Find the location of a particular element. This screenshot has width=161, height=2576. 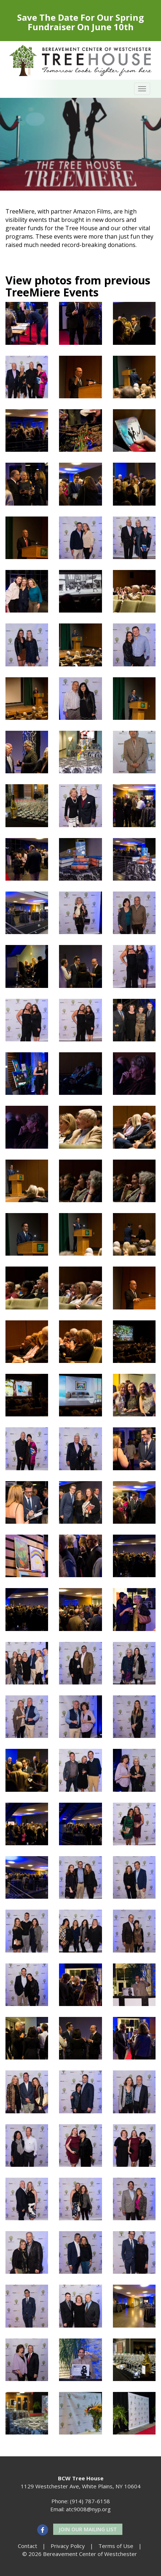

Privacy Policy is located at coordinates (68, 2545).